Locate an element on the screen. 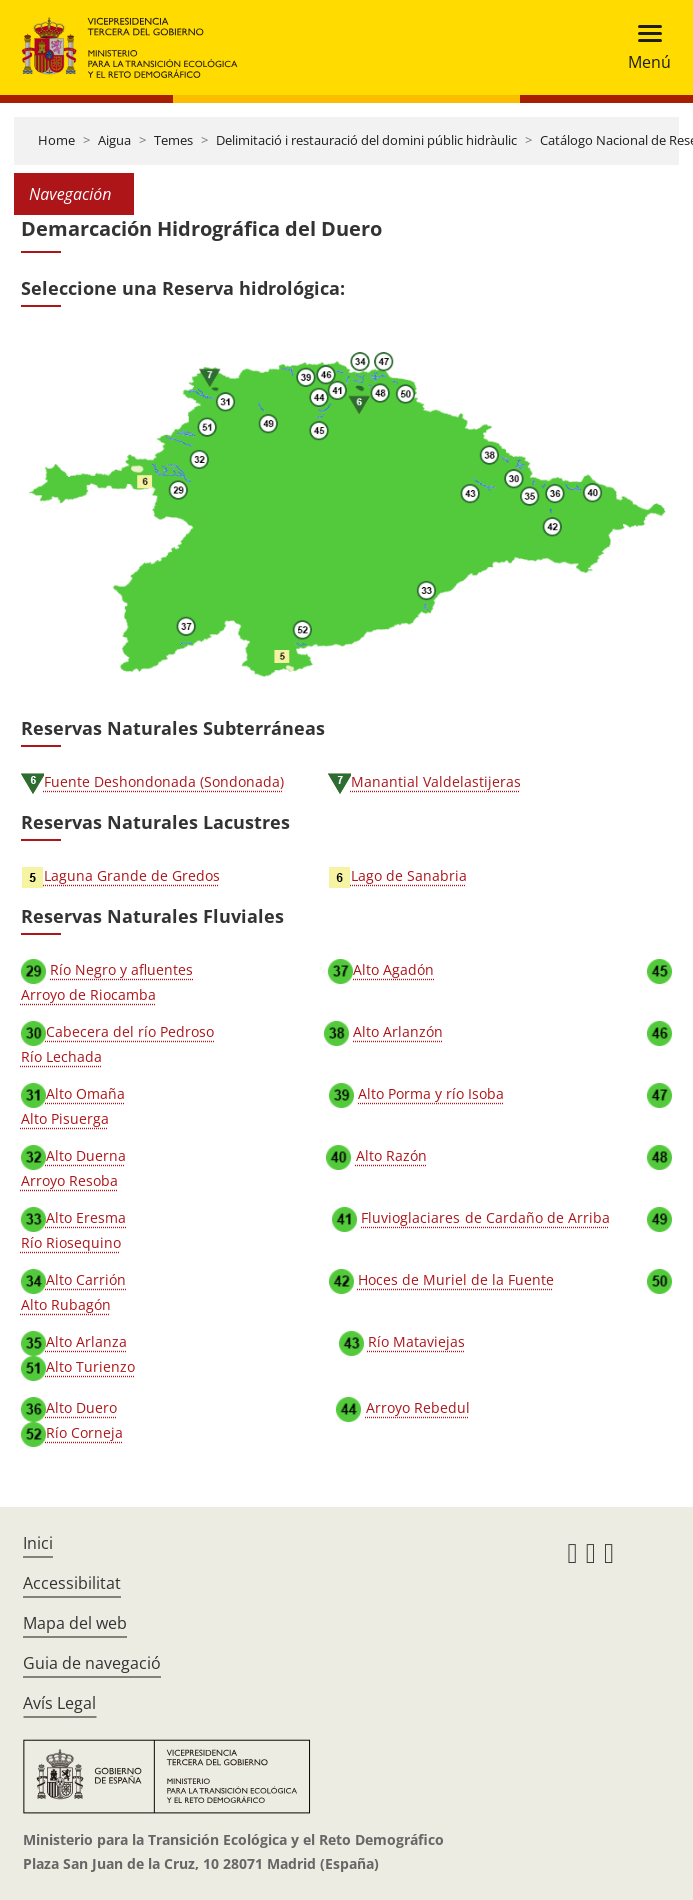  Alto Carrión is located at coordinates (86, 1279).